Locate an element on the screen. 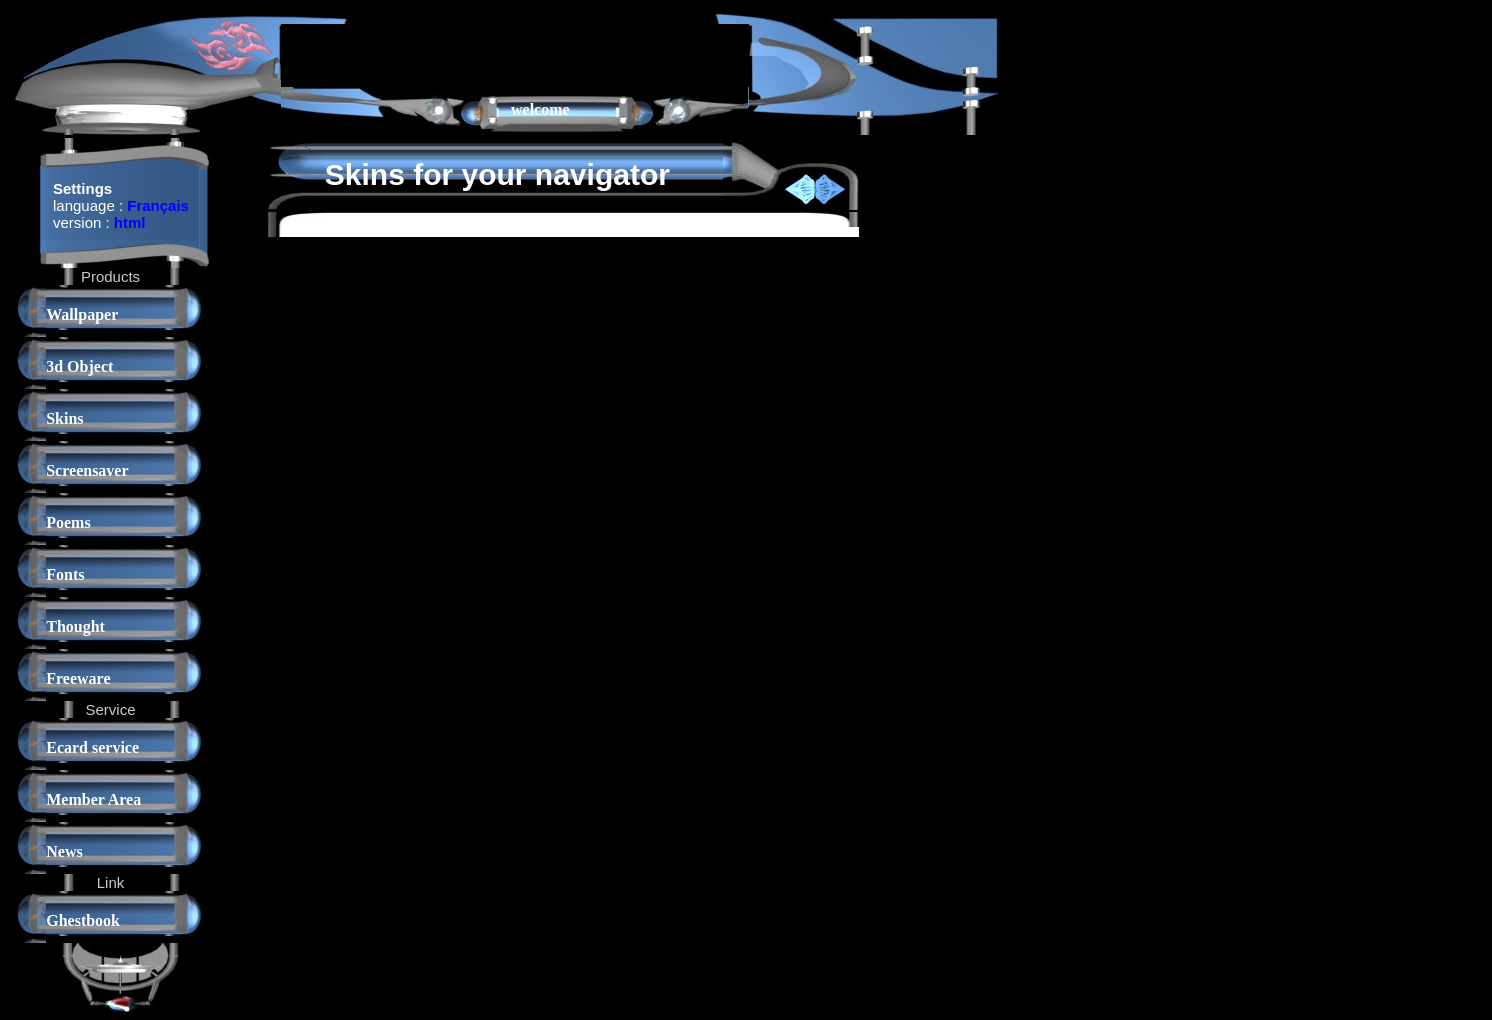 The image size is (1492, 1020). Wallpaper is located at coordinates (82, 314).